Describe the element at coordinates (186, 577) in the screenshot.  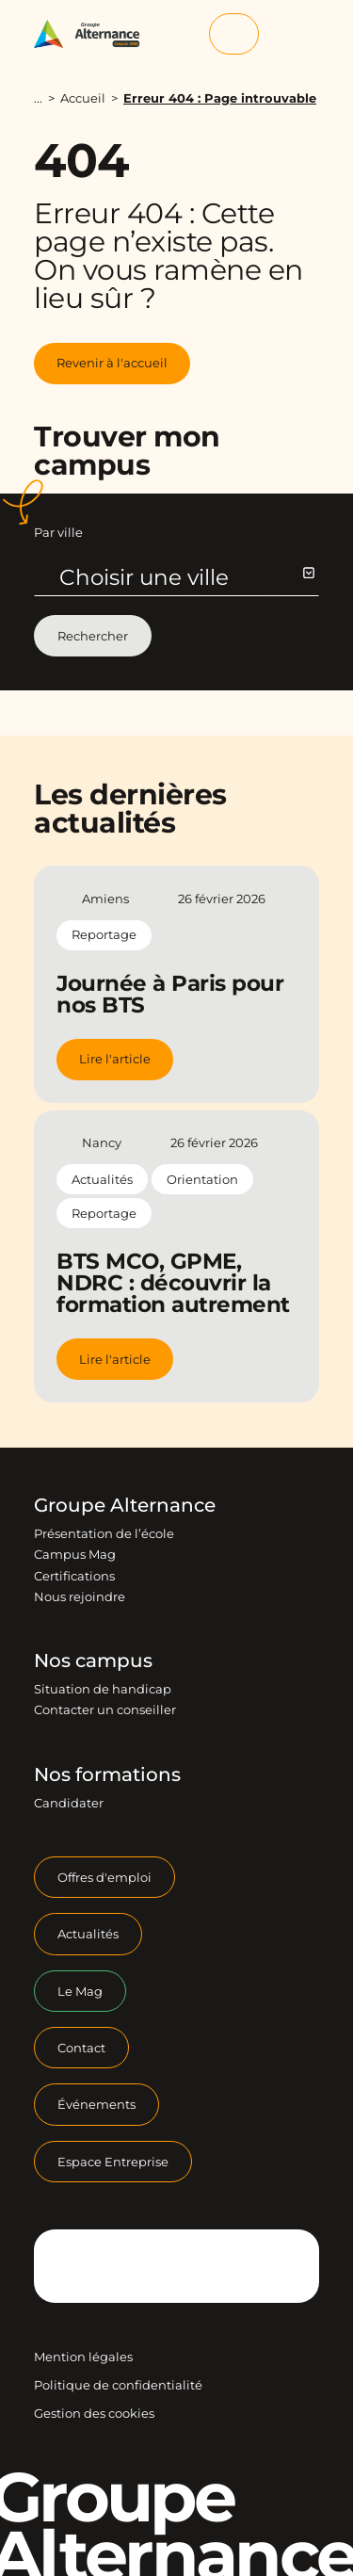
I see `Choisir une ville` at that location.